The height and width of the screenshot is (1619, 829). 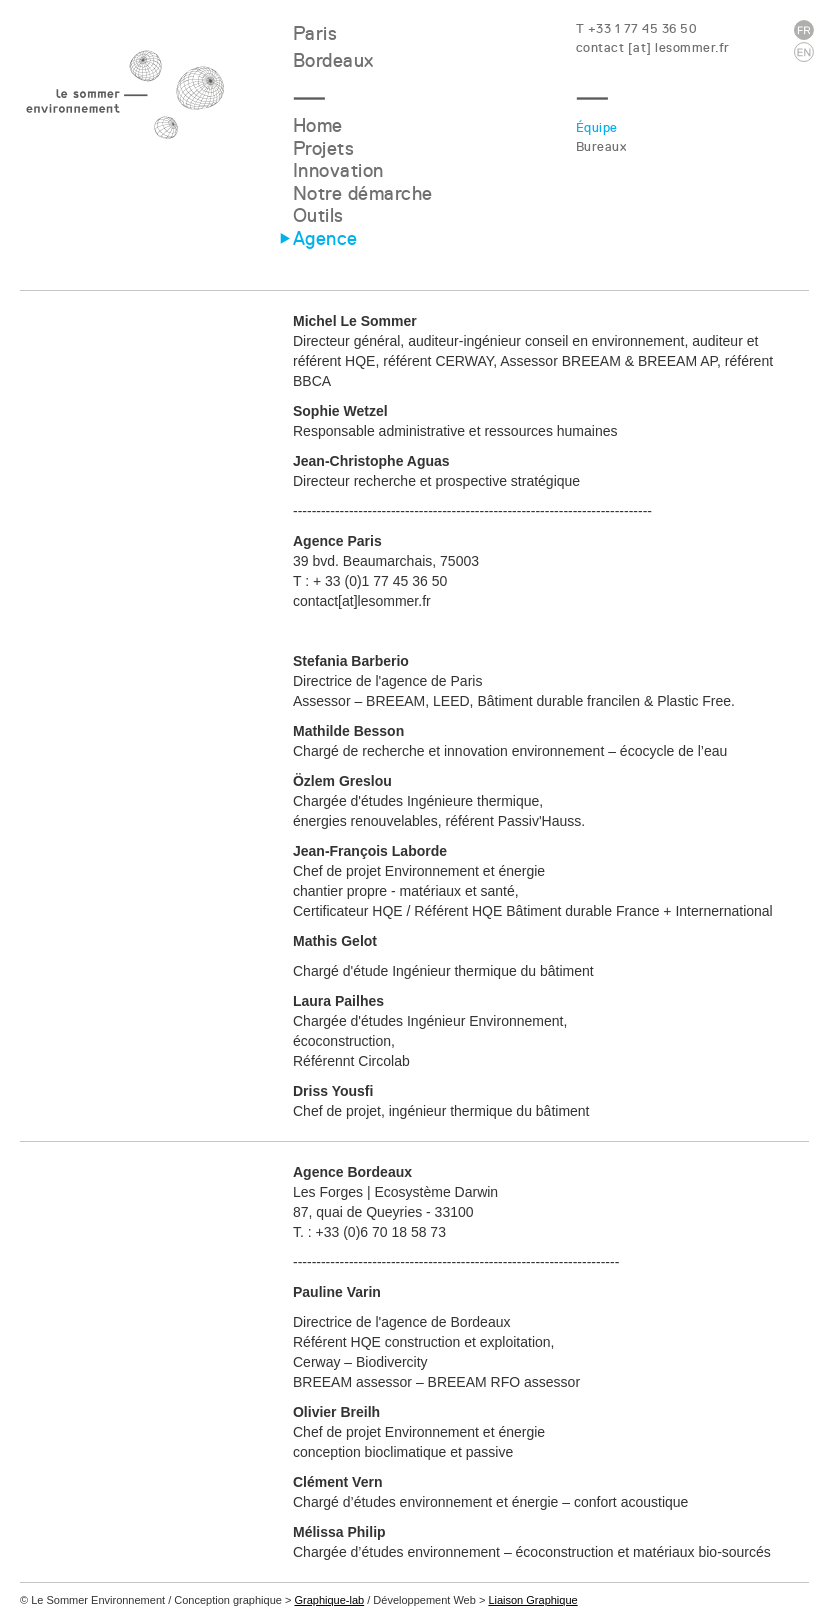 What do you see at coordinates (653, 47) in the screenshot?
I see `contact [at] lesommer.fr` at bounding box center [653, 47].